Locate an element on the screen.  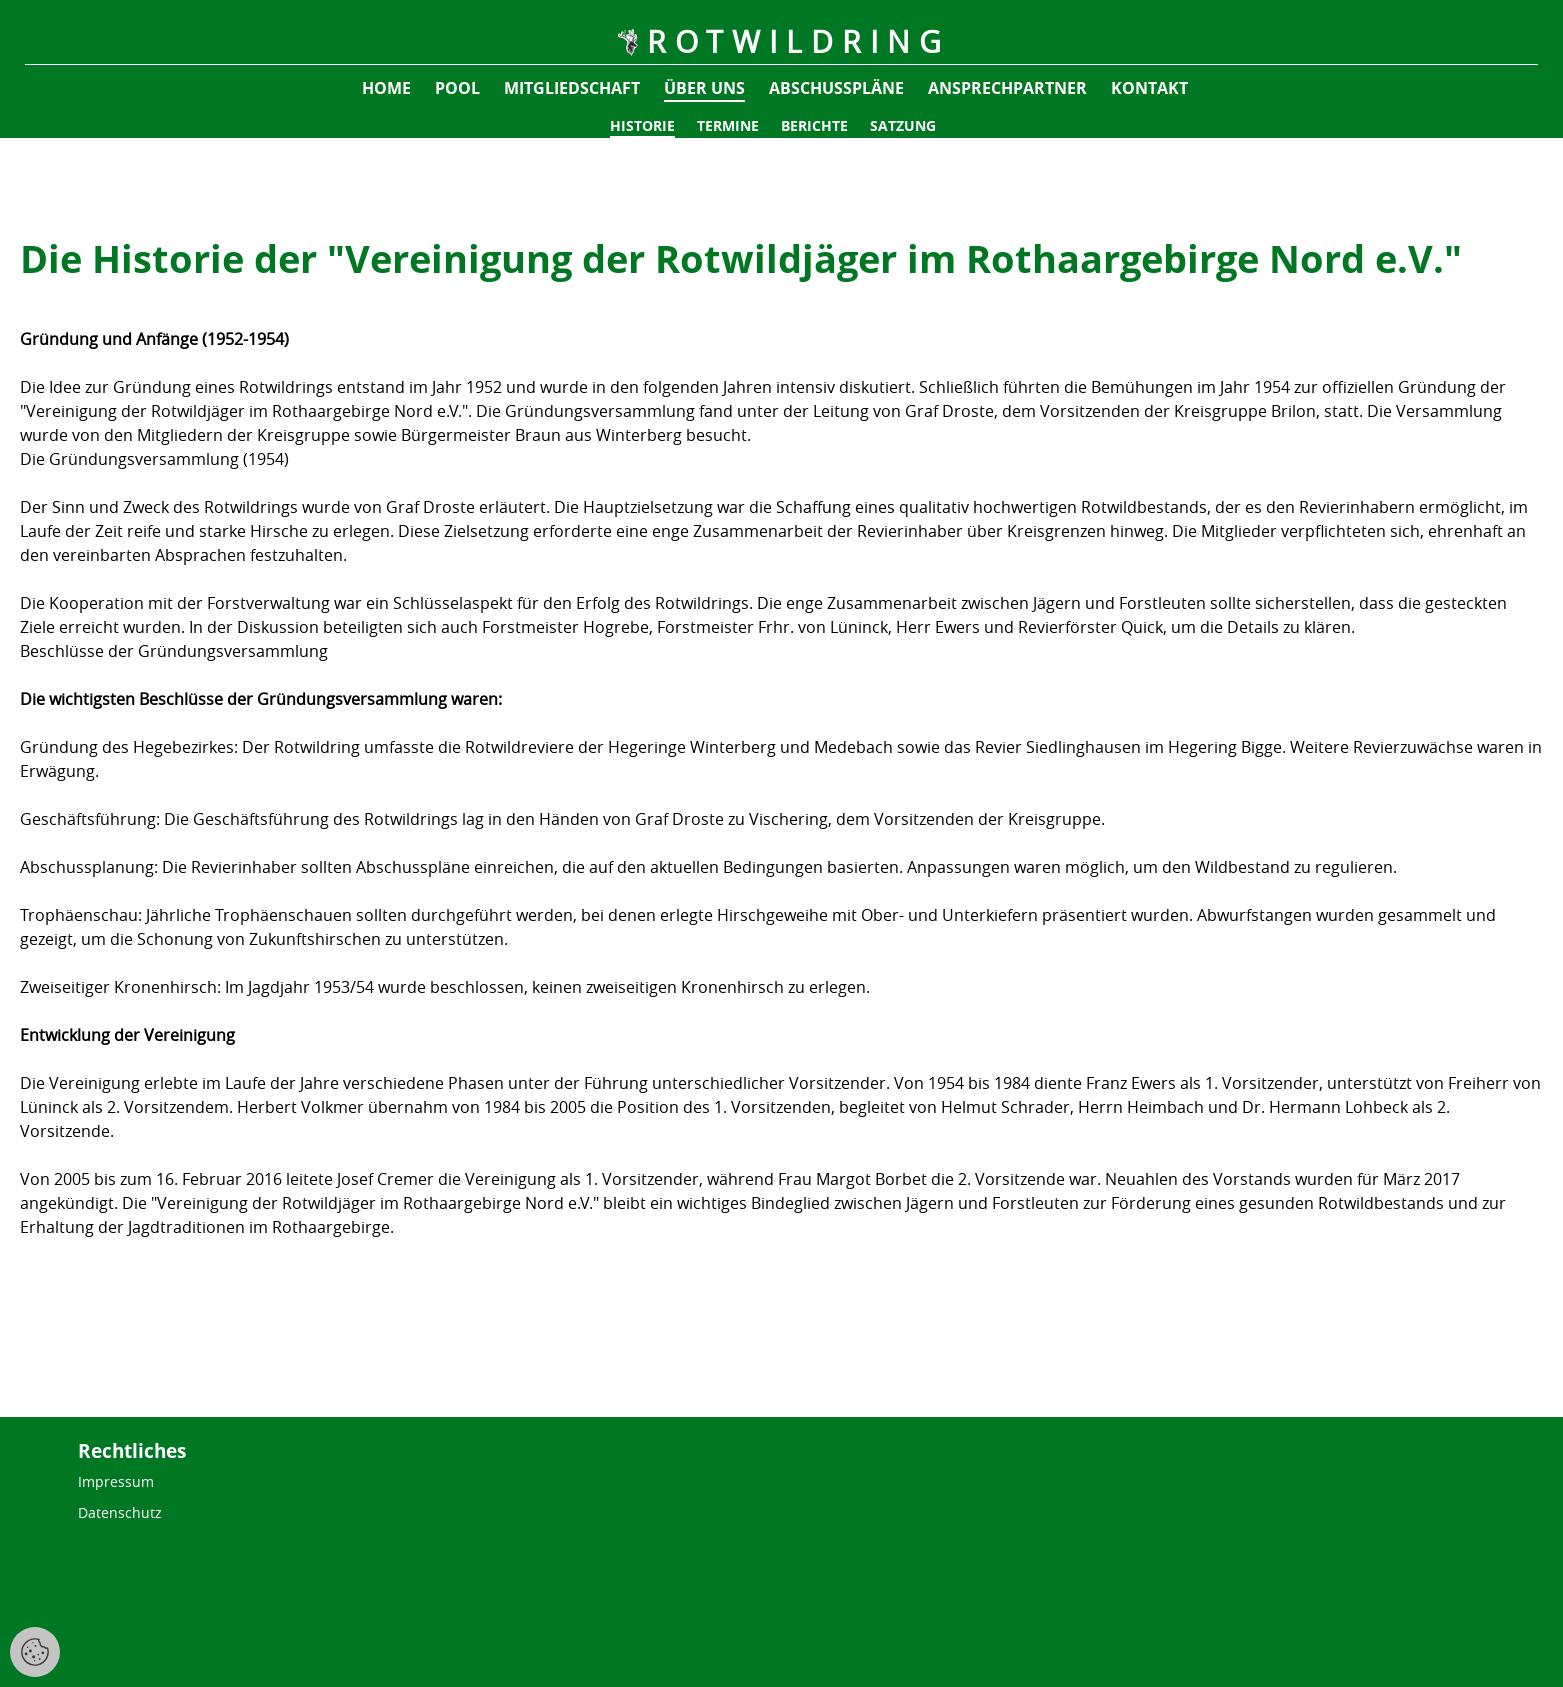
pool is located at coordinates (457, 88).